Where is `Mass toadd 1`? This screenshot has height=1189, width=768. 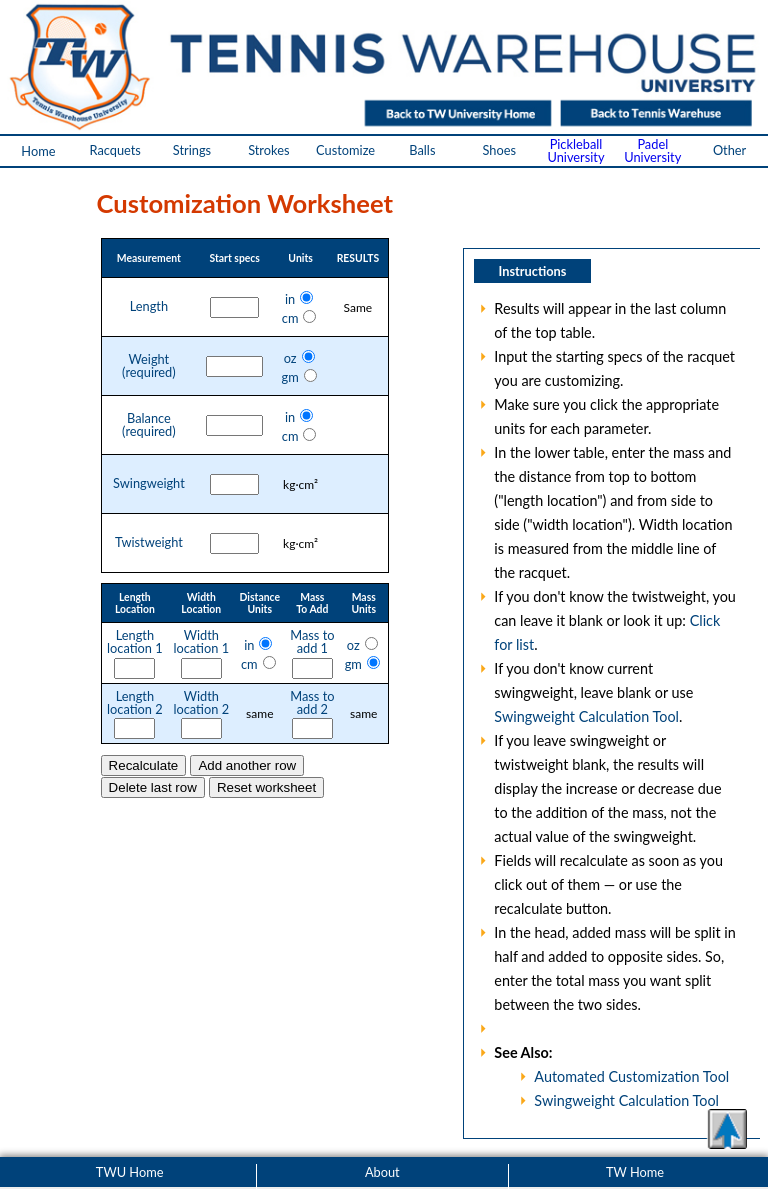 Mass toadd 1 is located at coordinates (312, 642).